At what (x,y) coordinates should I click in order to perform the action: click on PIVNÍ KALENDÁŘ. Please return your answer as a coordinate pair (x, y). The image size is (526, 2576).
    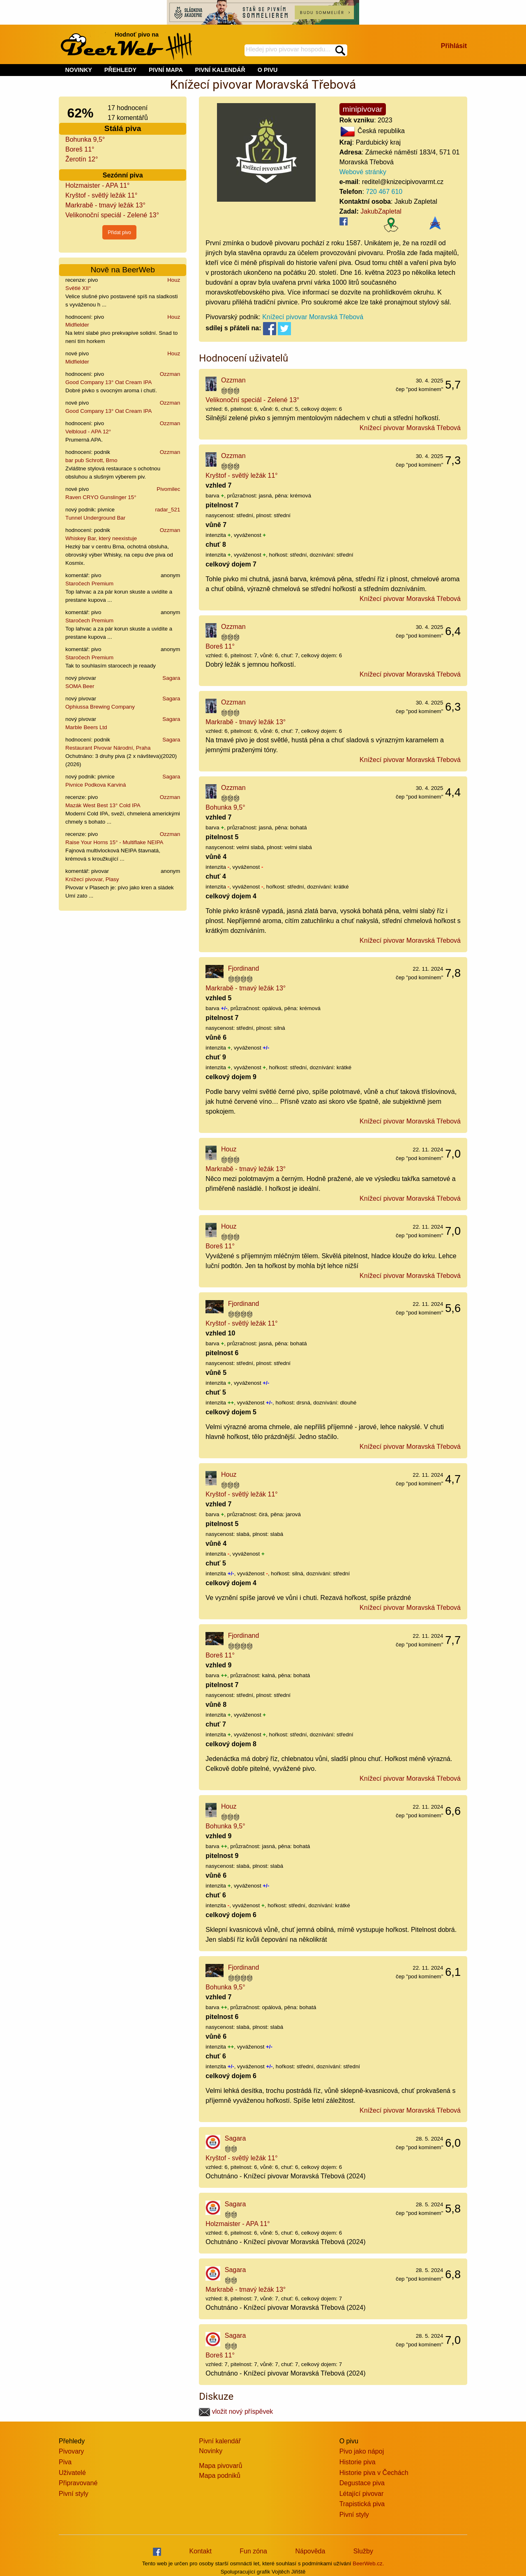
    Looking at the image, I should click on (220, 70).